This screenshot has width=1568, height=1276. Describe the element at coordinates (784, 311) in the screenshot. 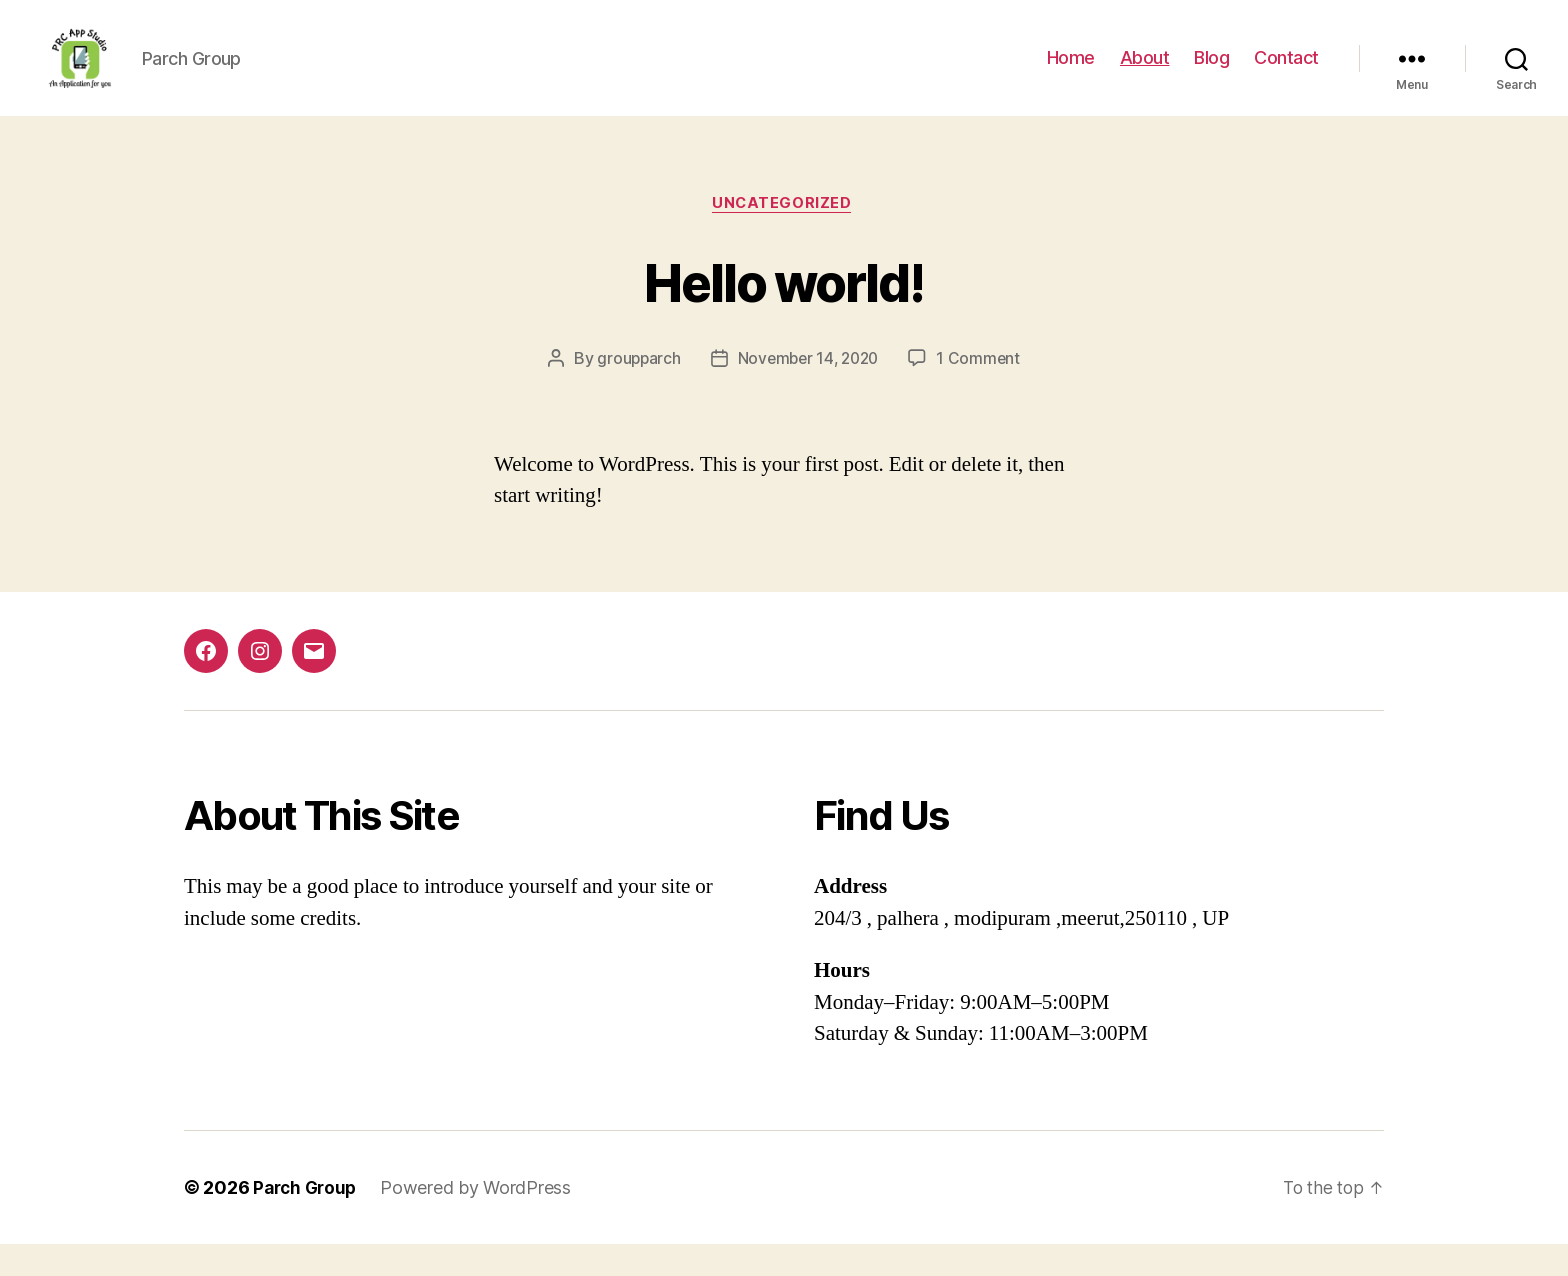

I see `Hello world!` at that location.